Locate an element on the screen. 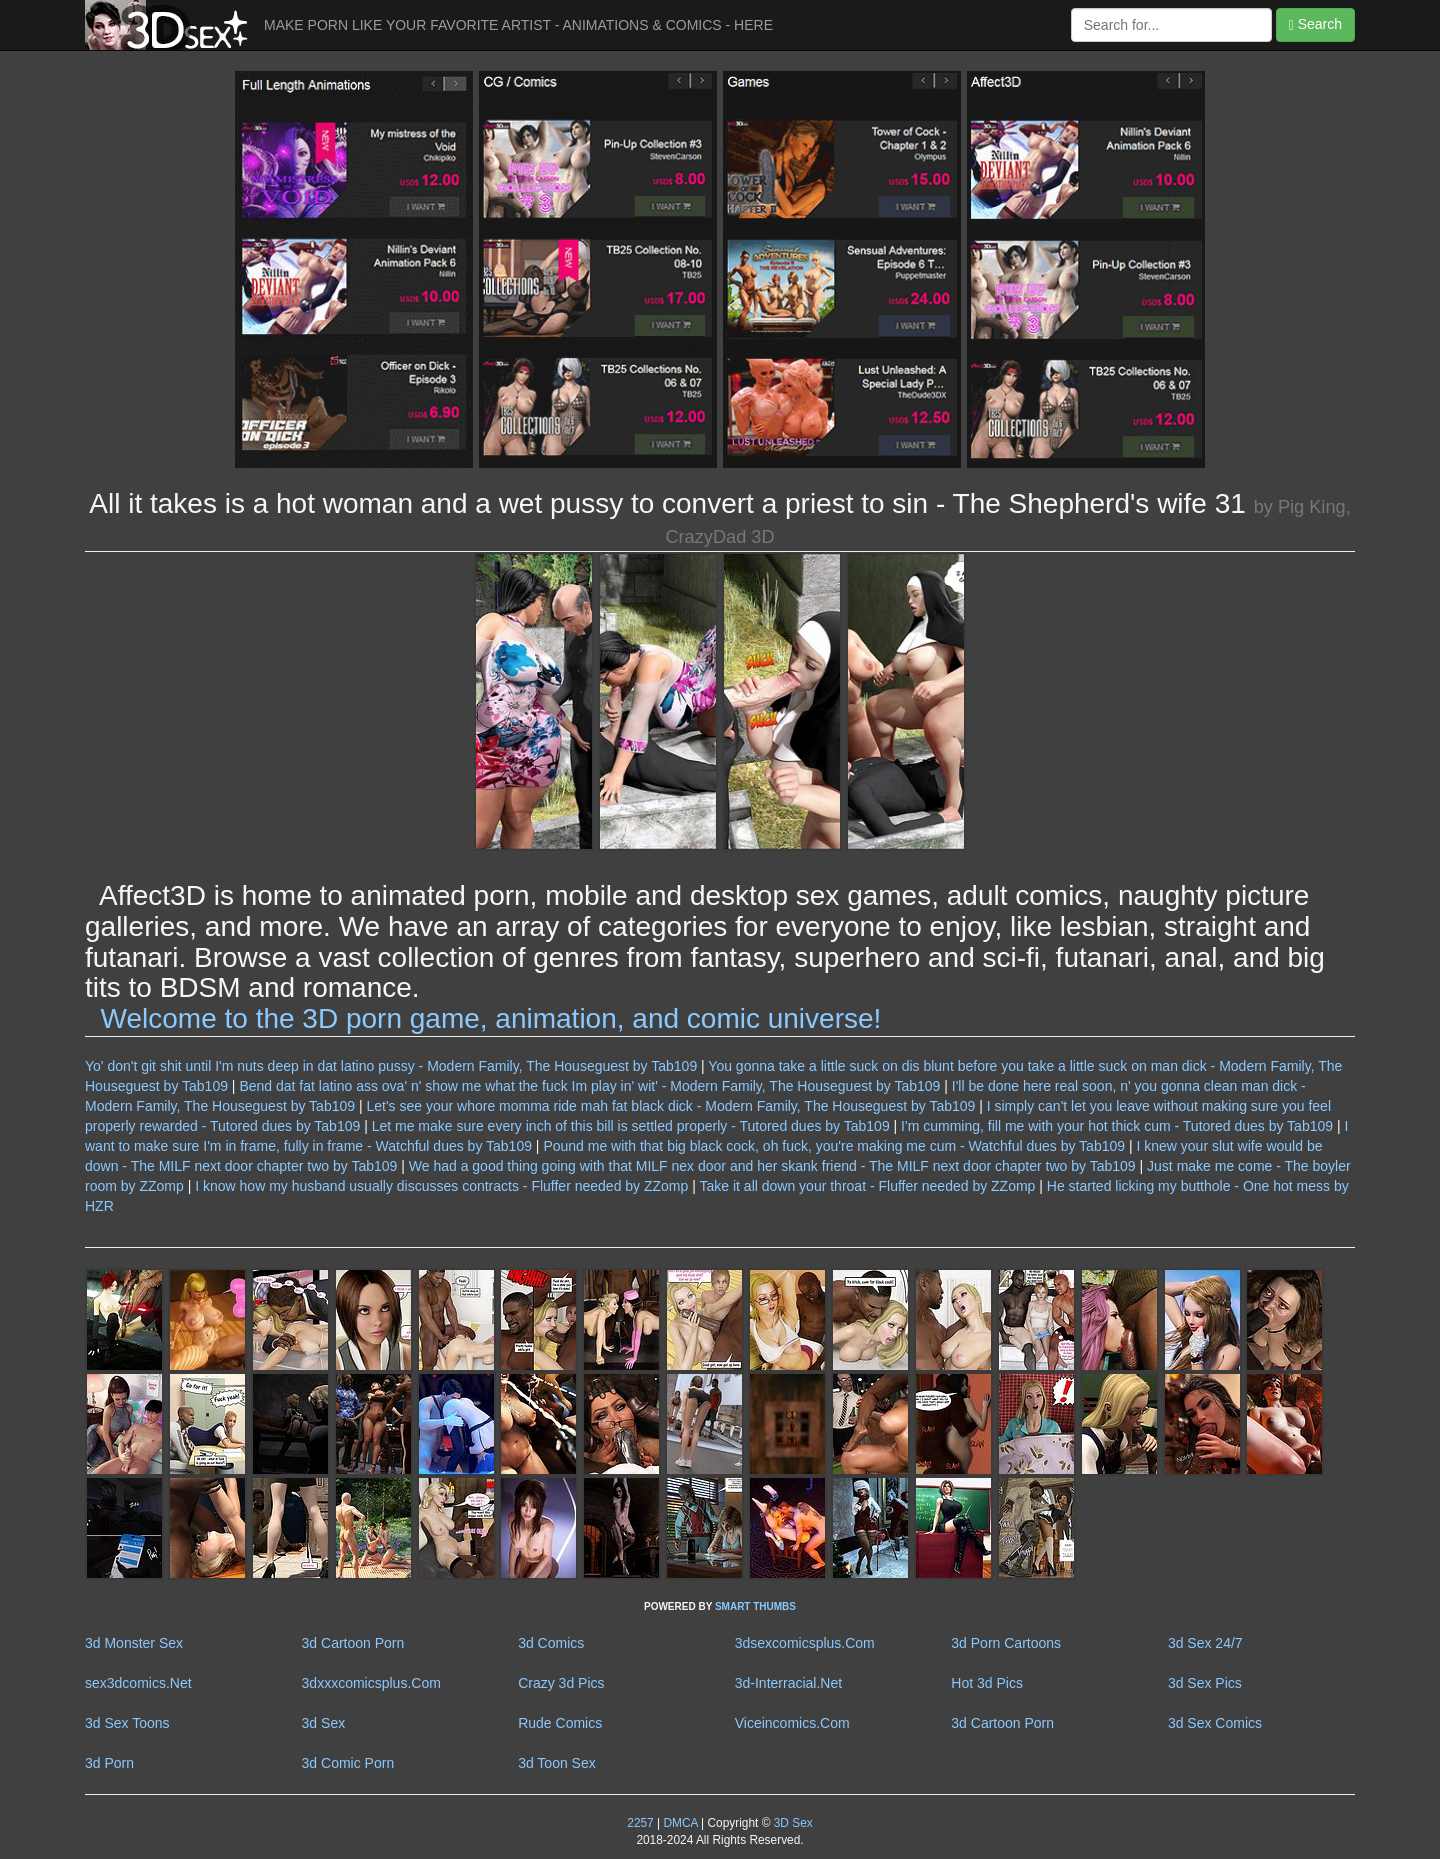  We had a good thing going with that MILF nex door and her skank friend - The MILF next door chapter two by Tab109 is located at coordinates (772, 1166).